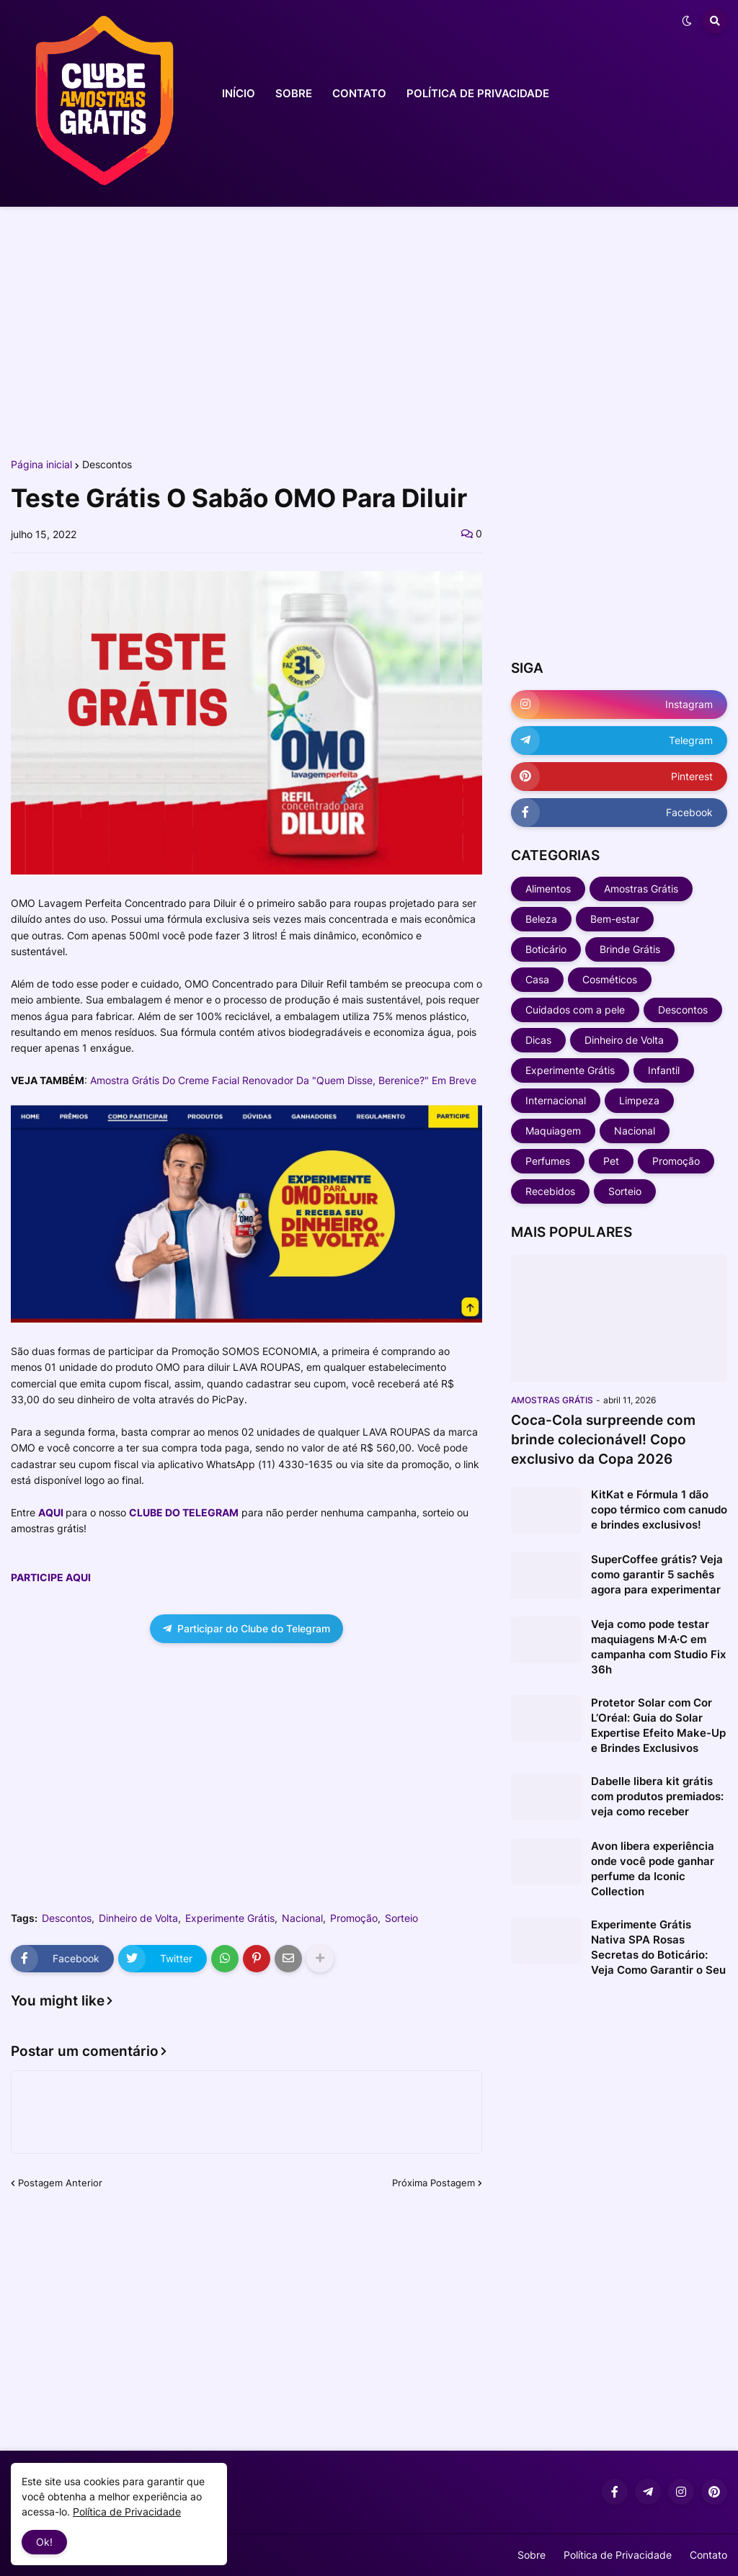  I want to click on Descontos, so click(107, 465).